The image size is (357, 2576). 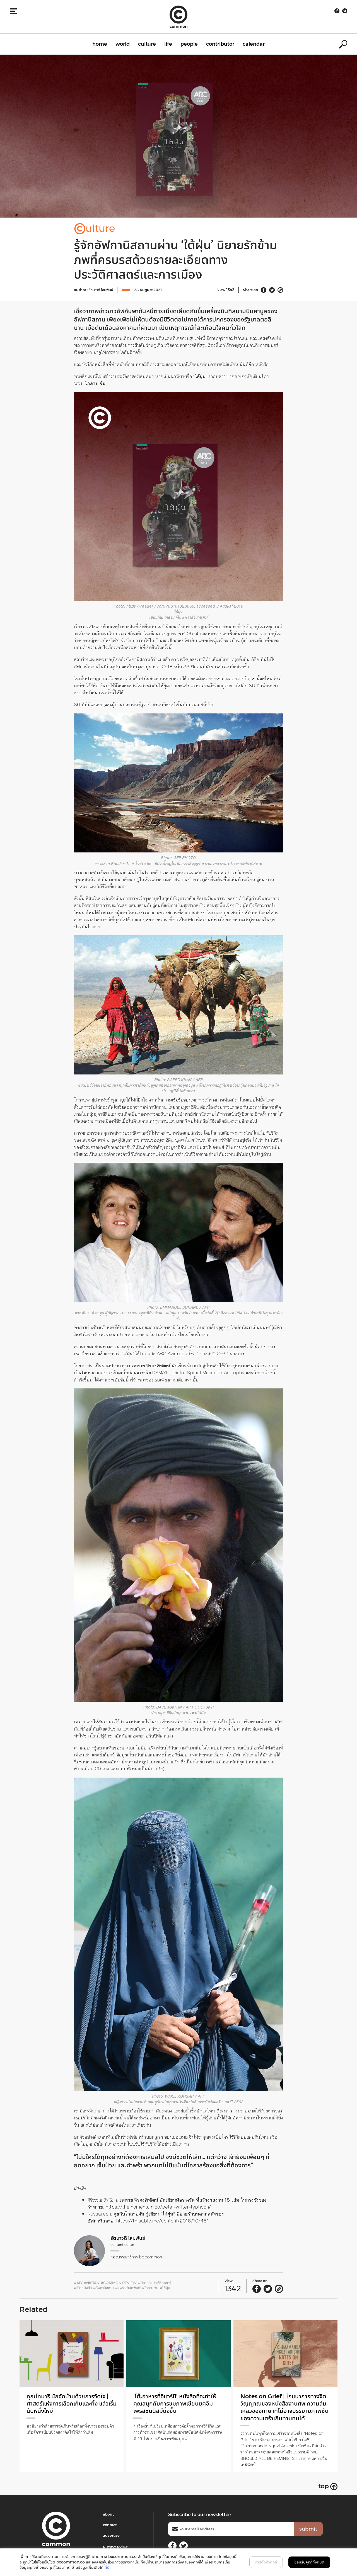 What do you see at coordinates (110, 2525) in the screenshot?
I see `contact` at bounding box center [110, 2525].